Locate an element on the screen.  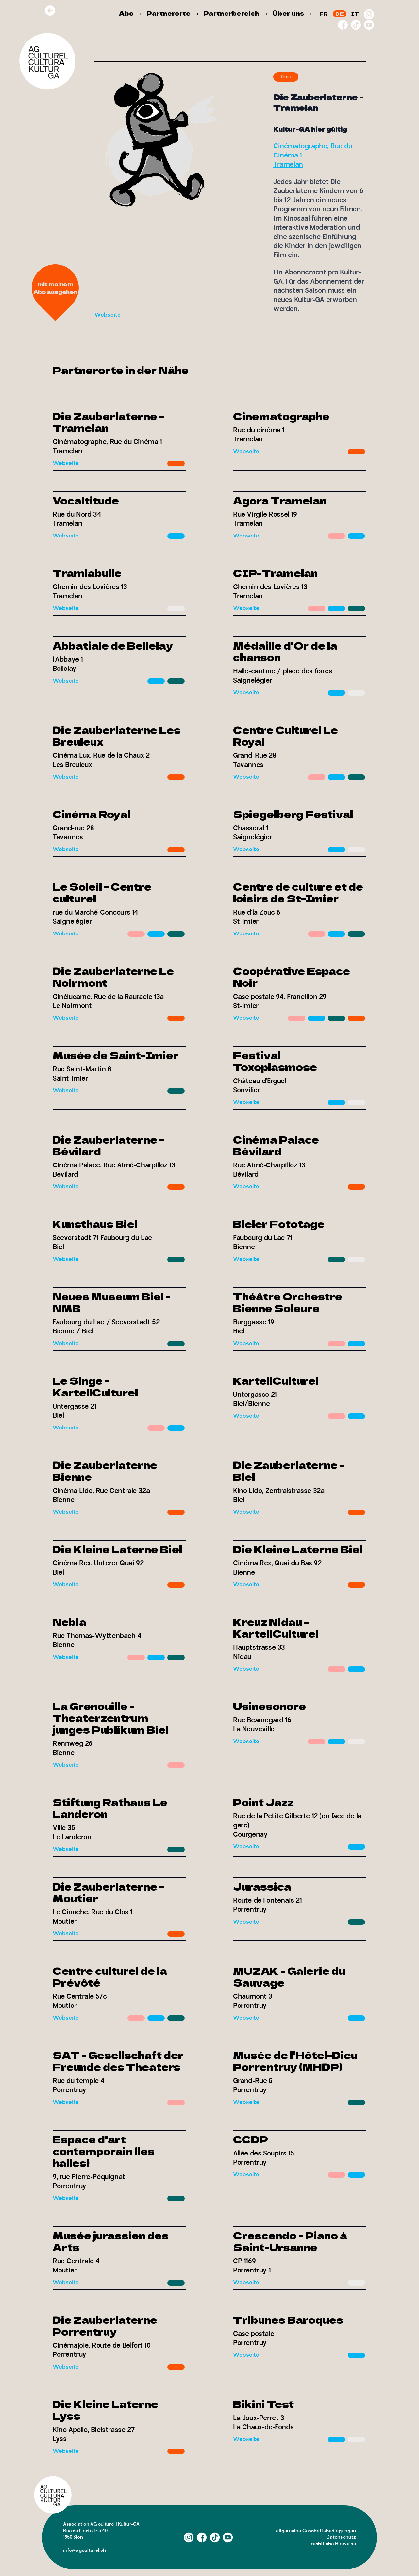
Musée jurassien des Arts is located at coordinates (111, 2241).